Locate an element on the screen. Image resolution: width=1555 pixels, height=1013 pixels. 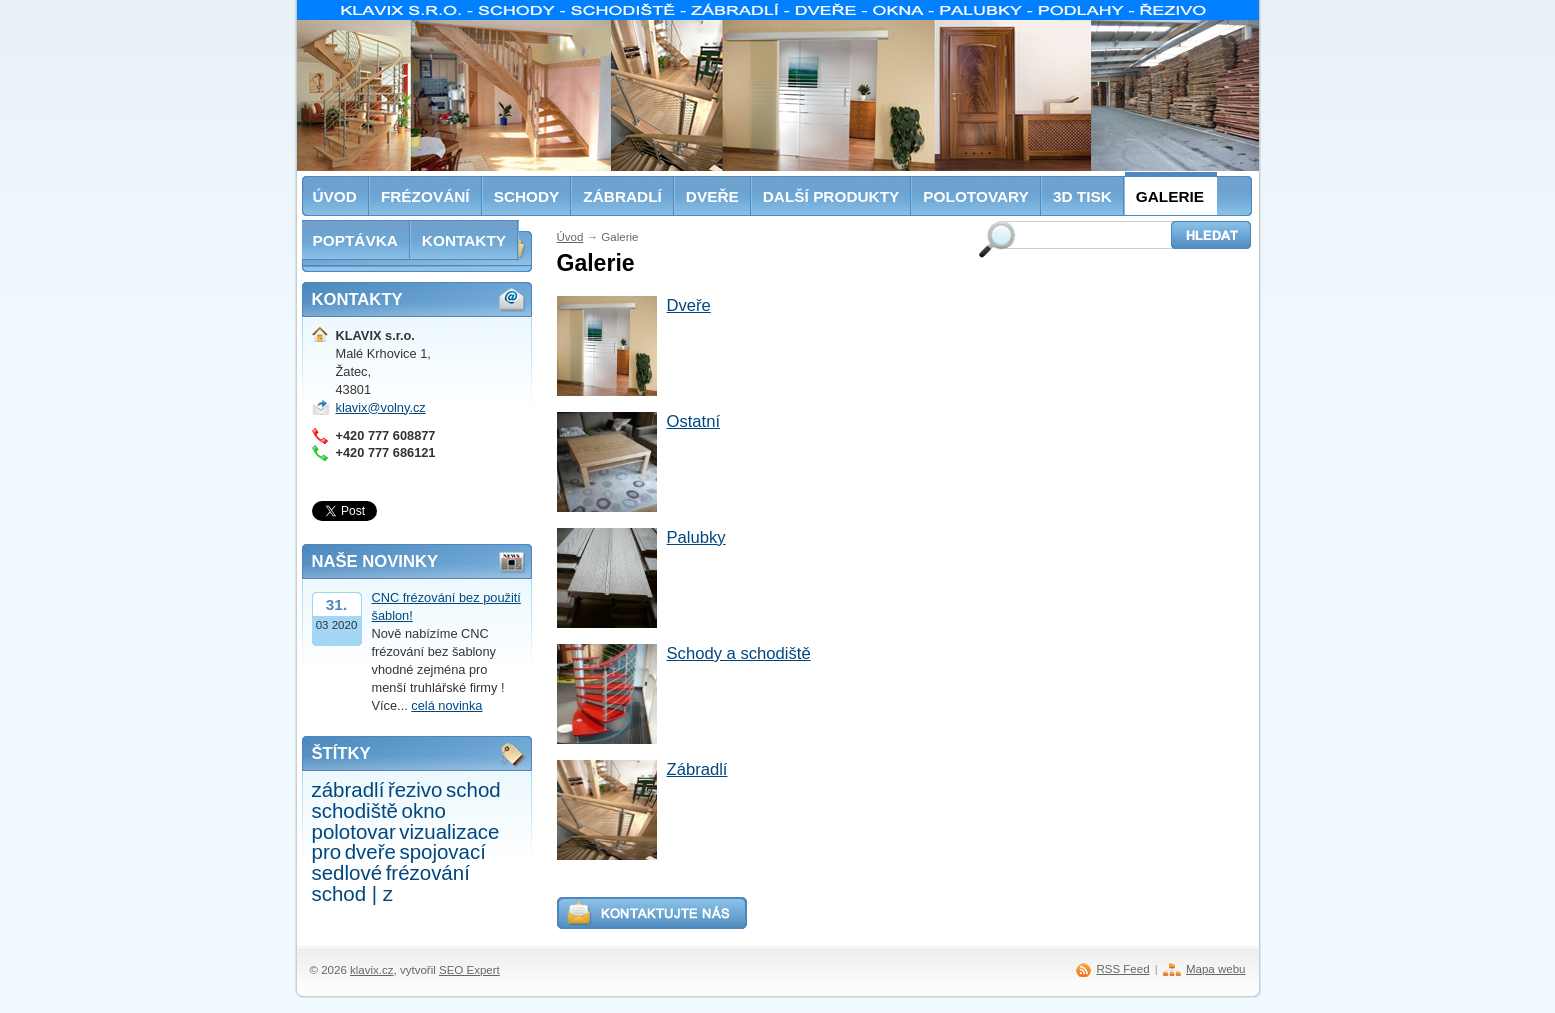
zábradlí is located at coordinates (348, 789).